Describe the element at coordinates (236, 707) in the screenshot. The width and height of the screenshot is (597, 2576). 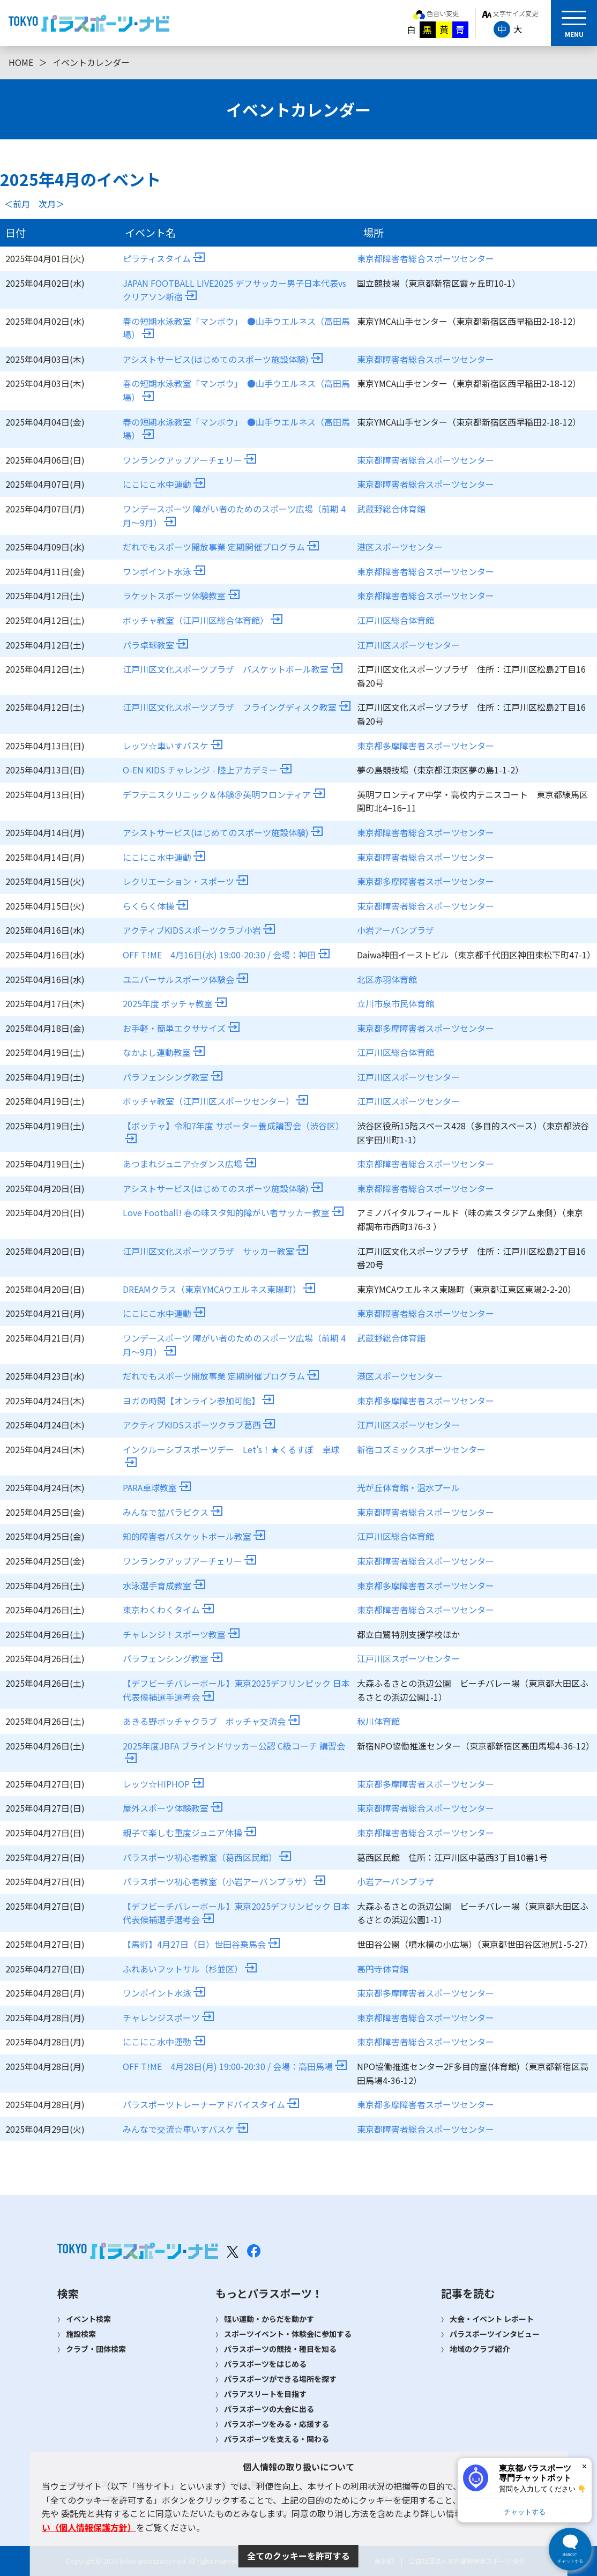
I see `江戸川区文化スポーツプラザ フライングディスク教室` at that location.